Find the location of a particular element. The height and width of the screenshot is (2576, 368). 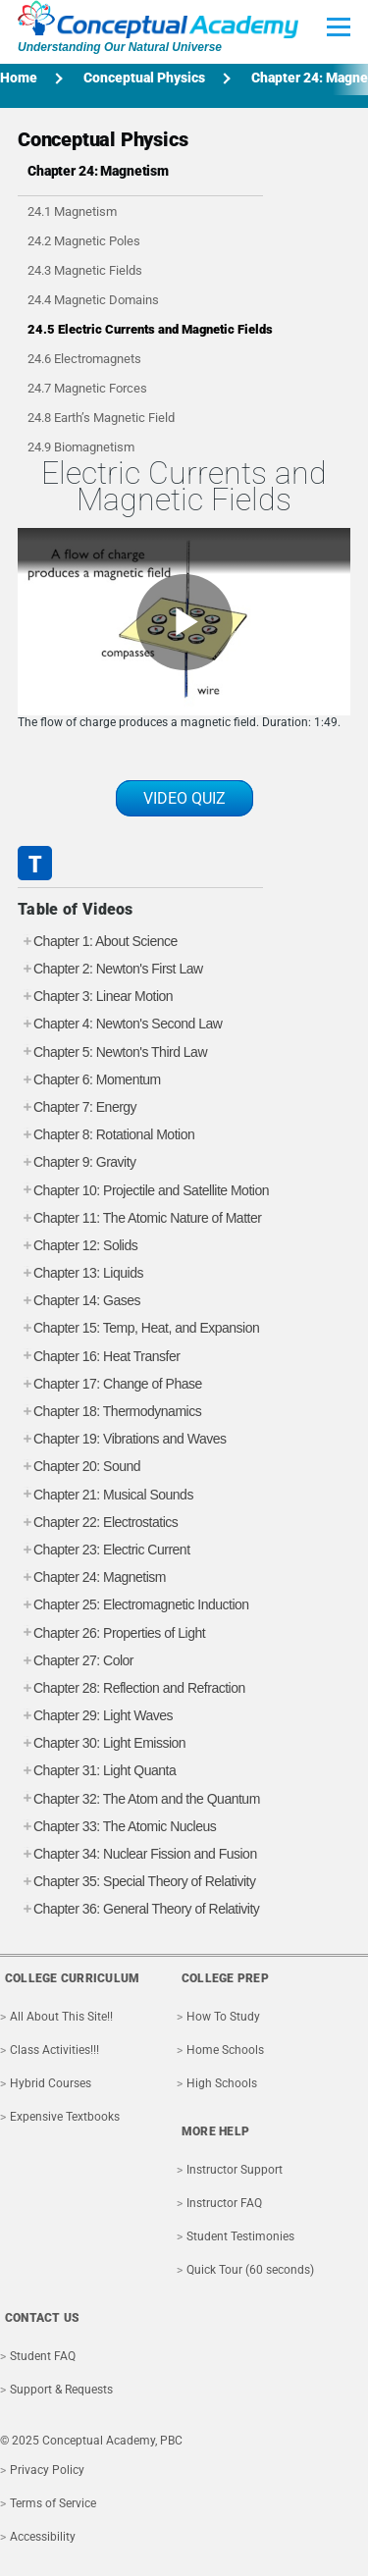

Chapter 18: Thermodynamics [tab] is located at coordinates (109, 1411).